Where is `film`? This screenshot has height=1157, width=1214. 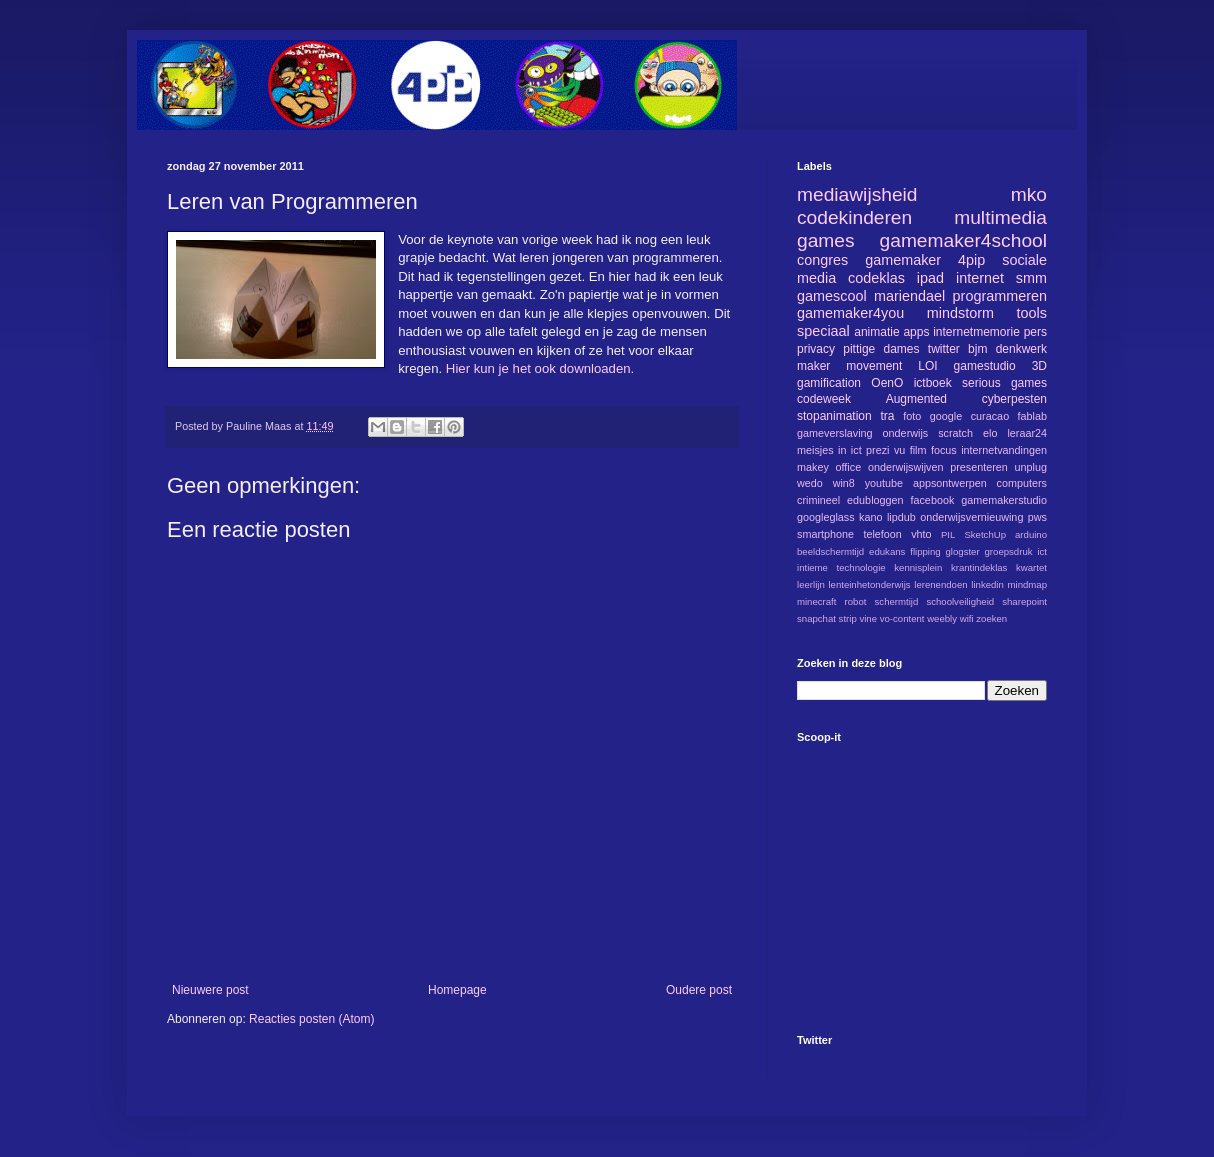
film is located at coordinates (918, 450).